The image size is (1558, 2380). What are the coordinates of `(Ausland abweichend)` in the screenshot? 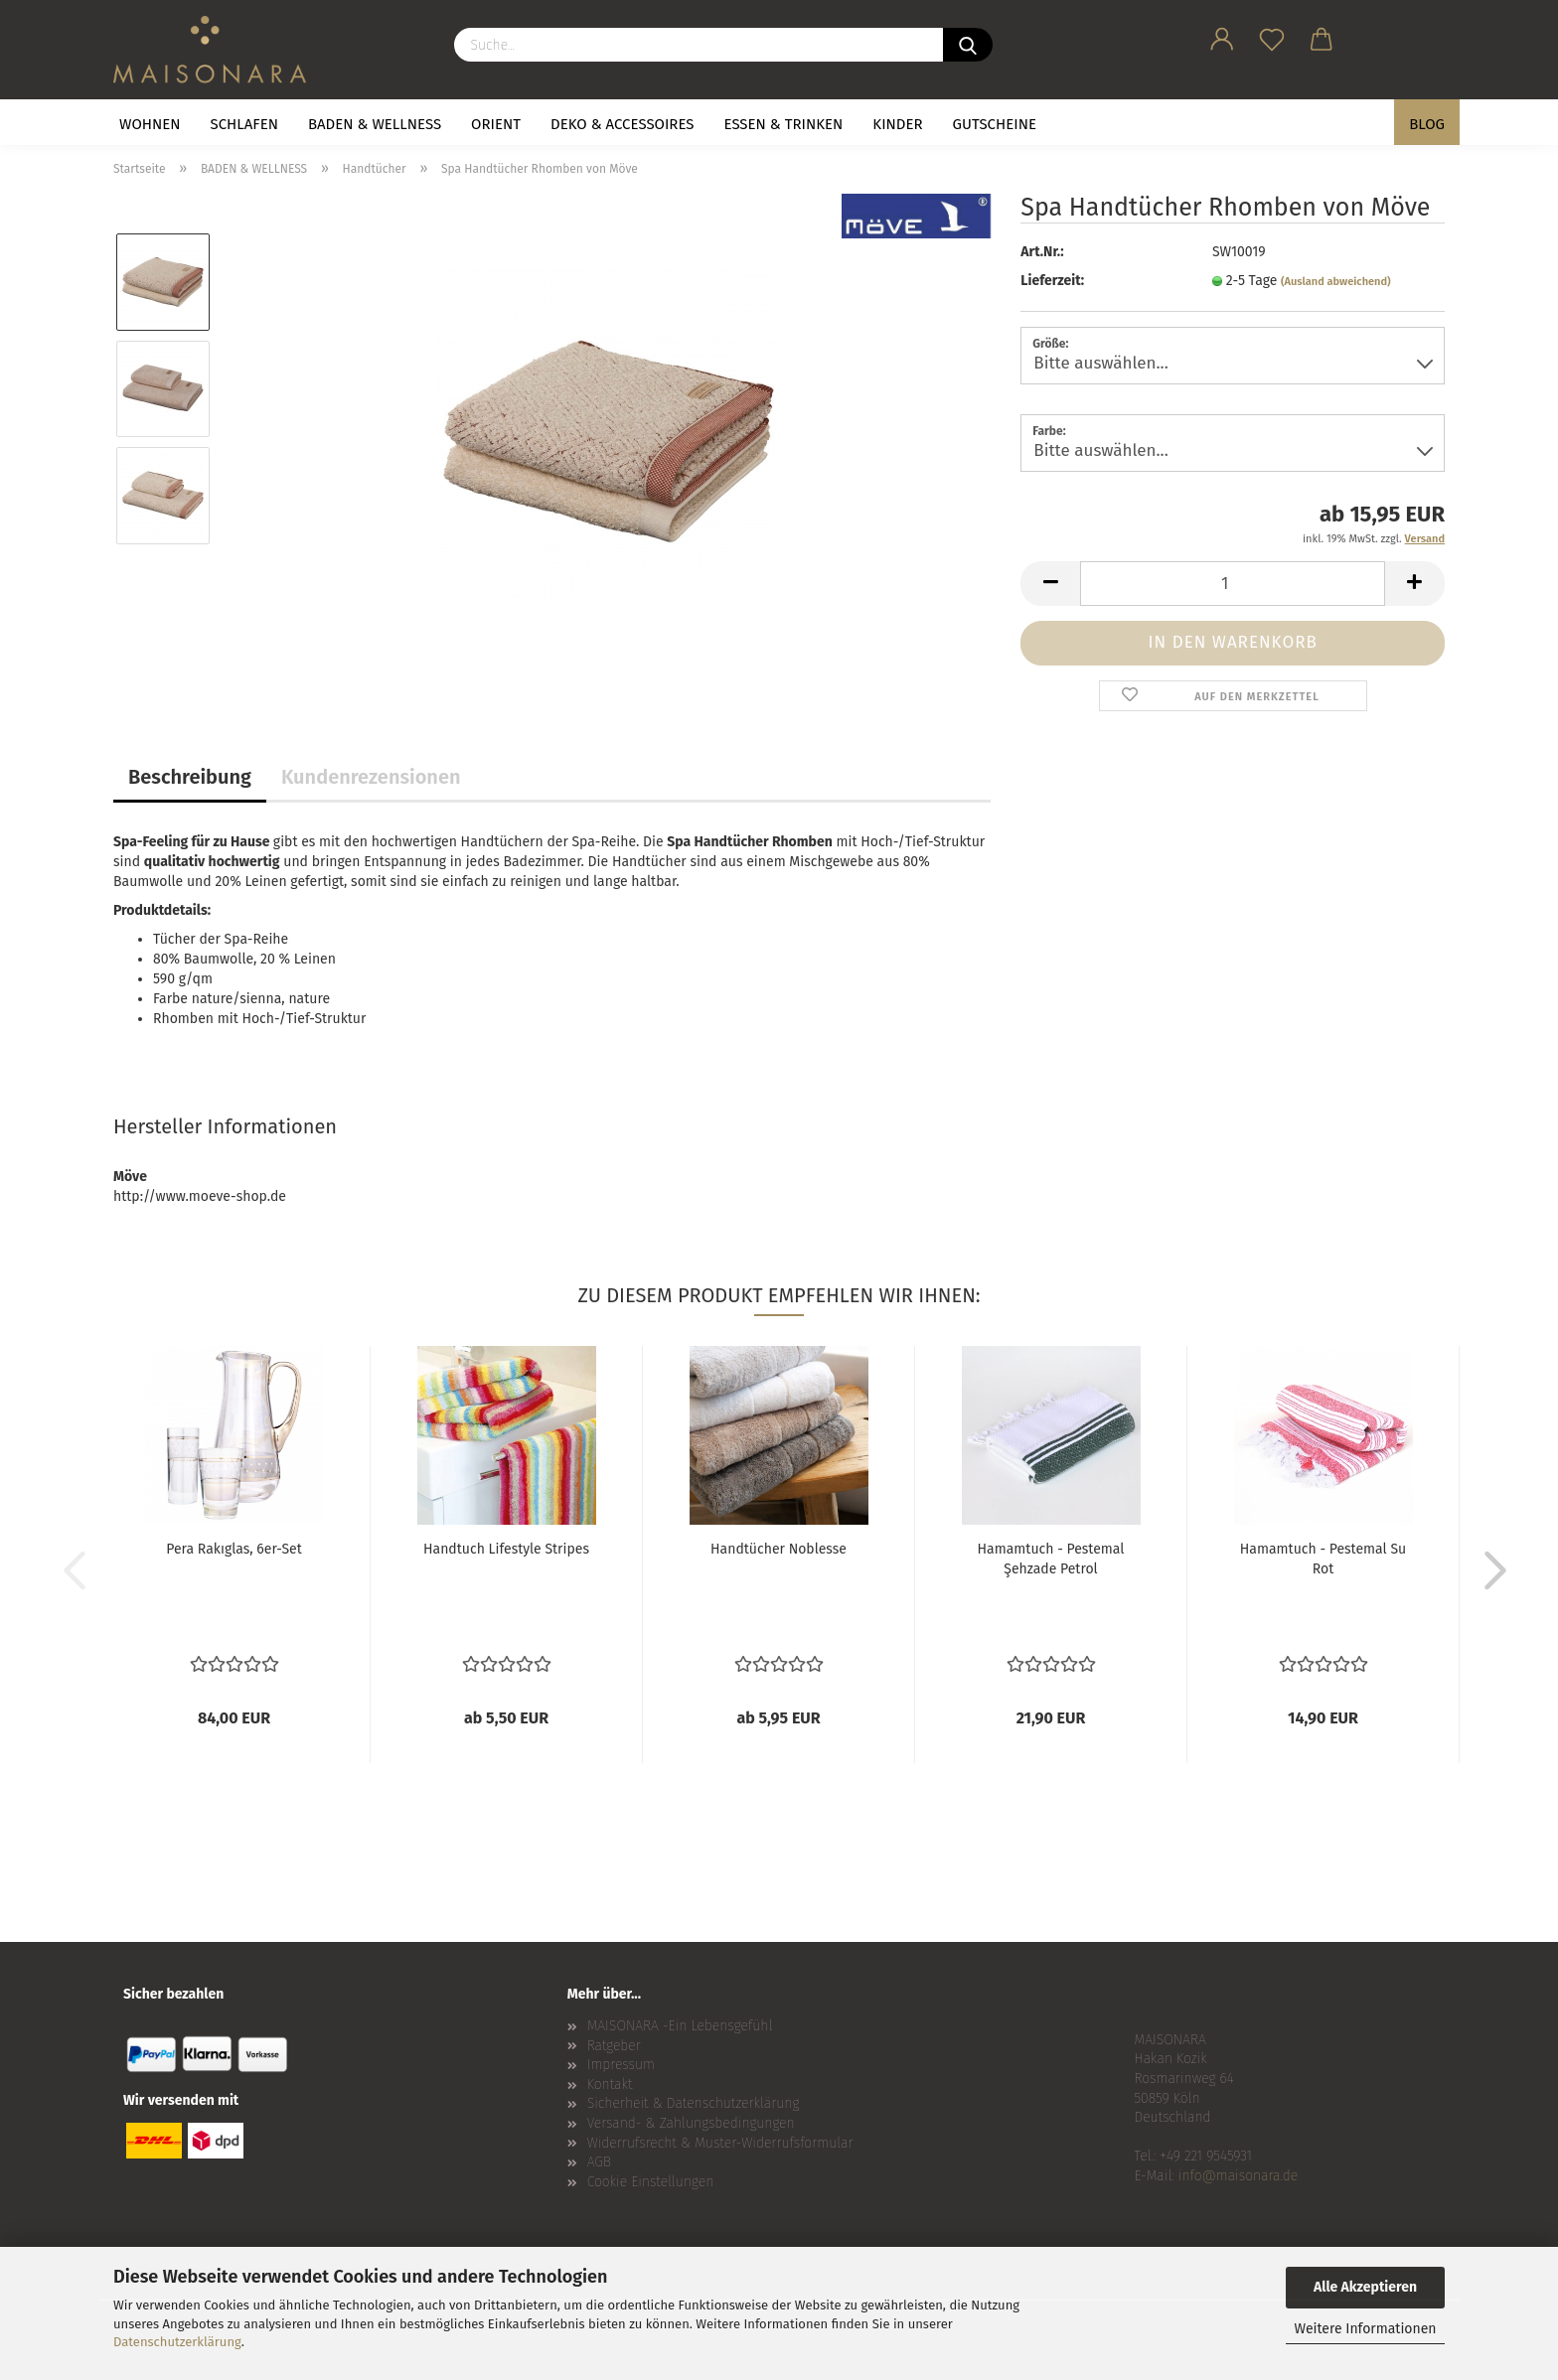 It's located at (1336, 281).